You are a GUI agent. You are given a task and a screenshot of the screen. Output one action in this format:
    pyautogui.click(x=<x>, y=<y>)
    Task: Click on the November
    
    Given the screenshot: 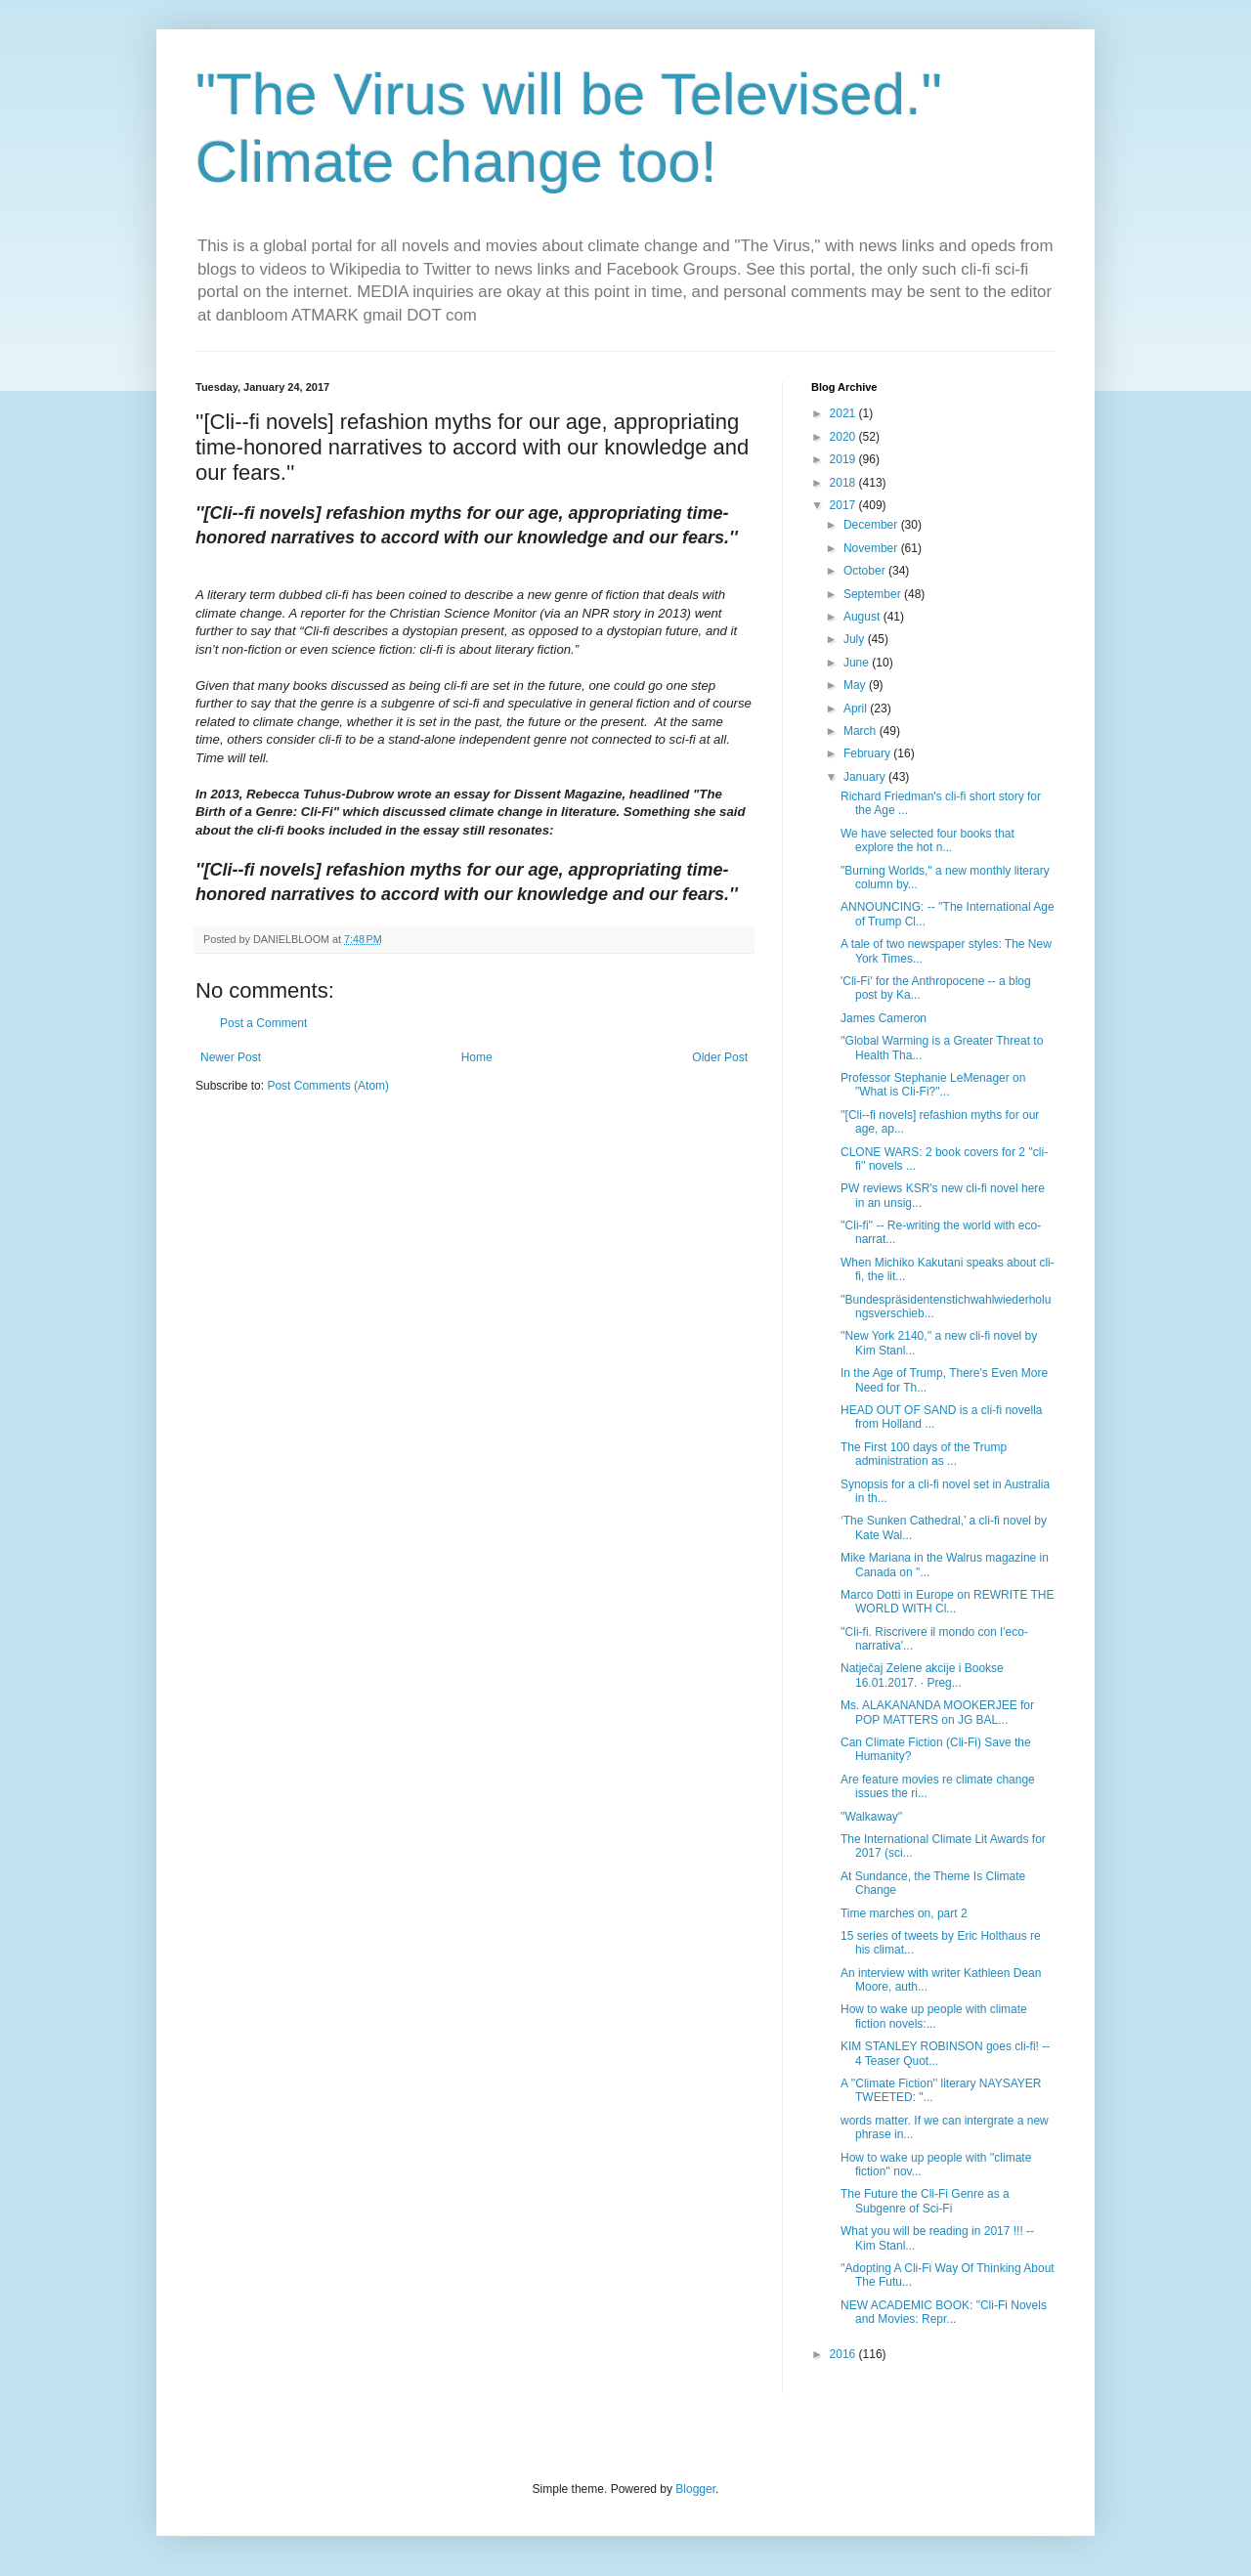 What is the action you would take?
    pyautogui.click(x=872, y=548)
    